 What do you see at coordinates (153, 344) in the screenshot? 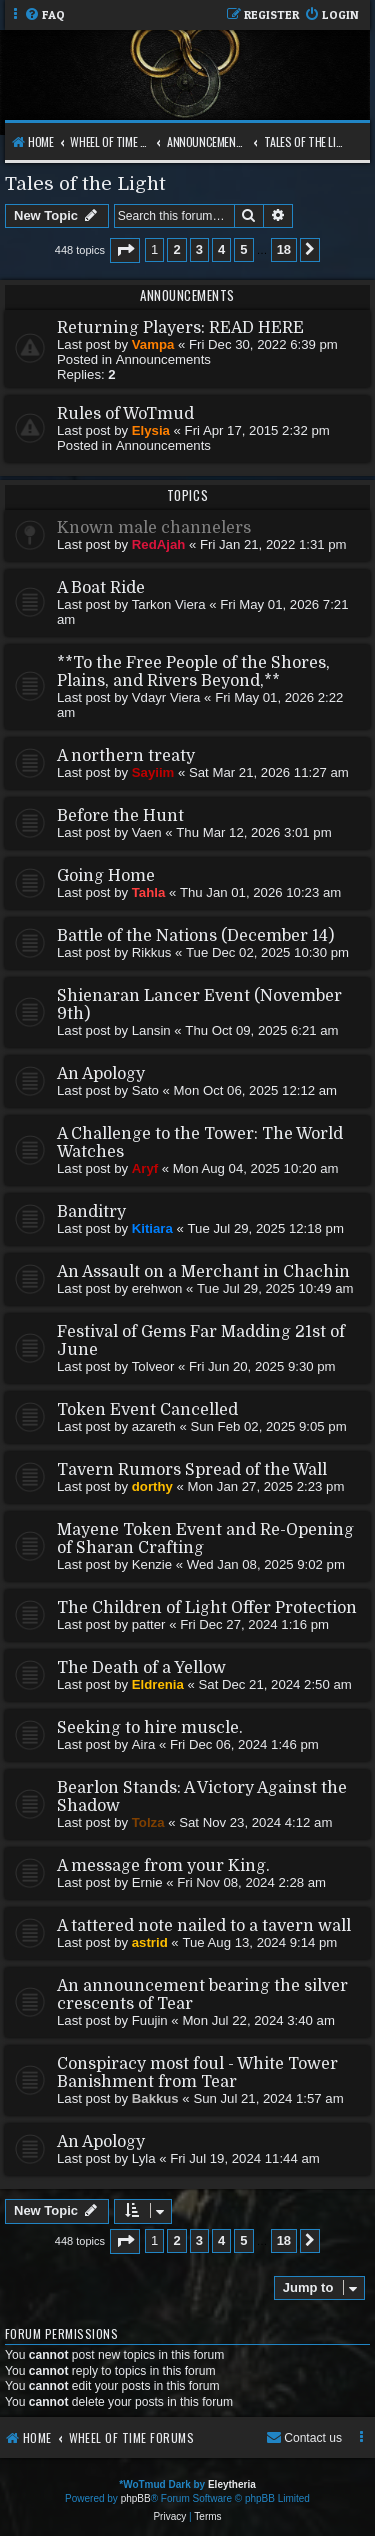
I see `Vampa` at bounding box center [153, 344].